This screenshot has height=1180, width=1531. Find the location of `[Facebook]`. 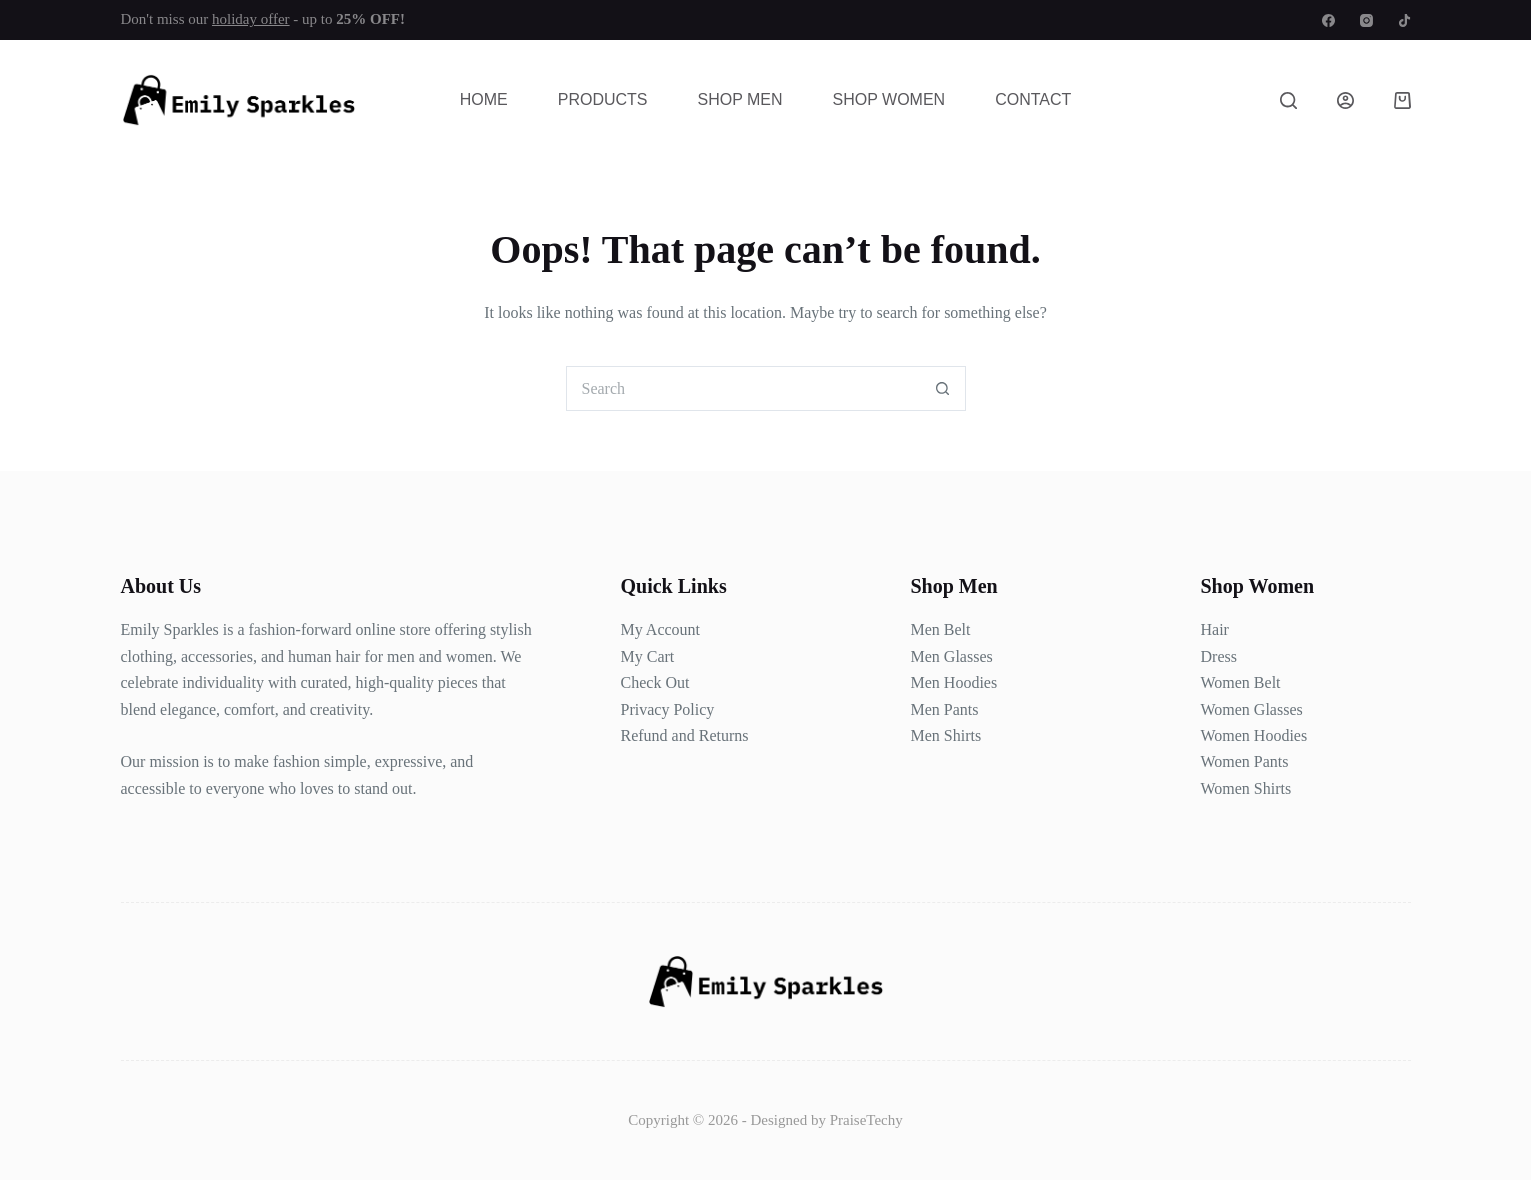

[Facebook] is located at coordinates (1328, 20).